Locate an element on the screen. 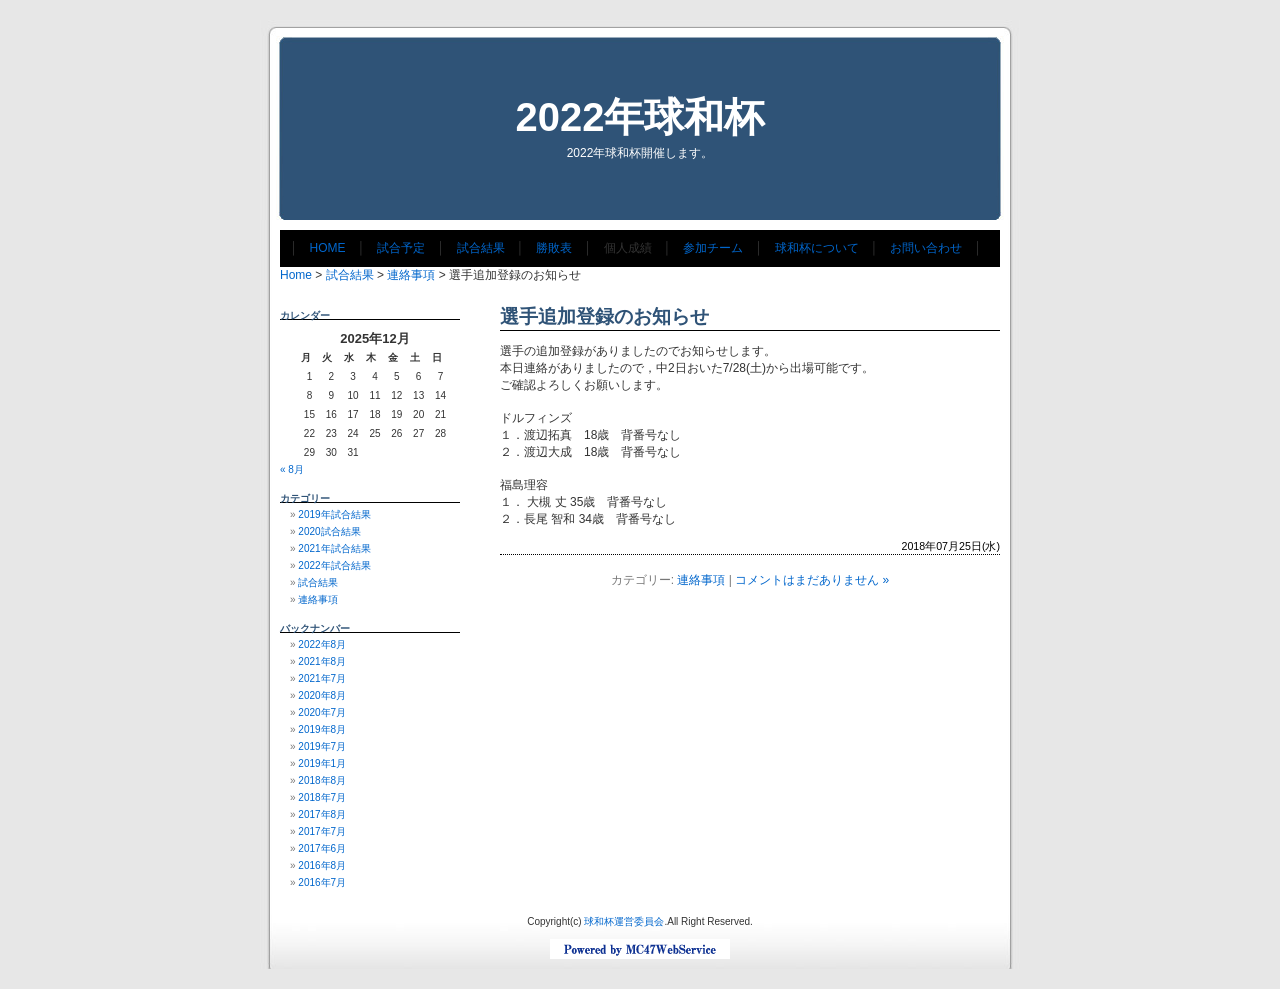 This screenshot has height=989, width=1280. 球和杯運営委員会 is located at coordinates (624, 921).